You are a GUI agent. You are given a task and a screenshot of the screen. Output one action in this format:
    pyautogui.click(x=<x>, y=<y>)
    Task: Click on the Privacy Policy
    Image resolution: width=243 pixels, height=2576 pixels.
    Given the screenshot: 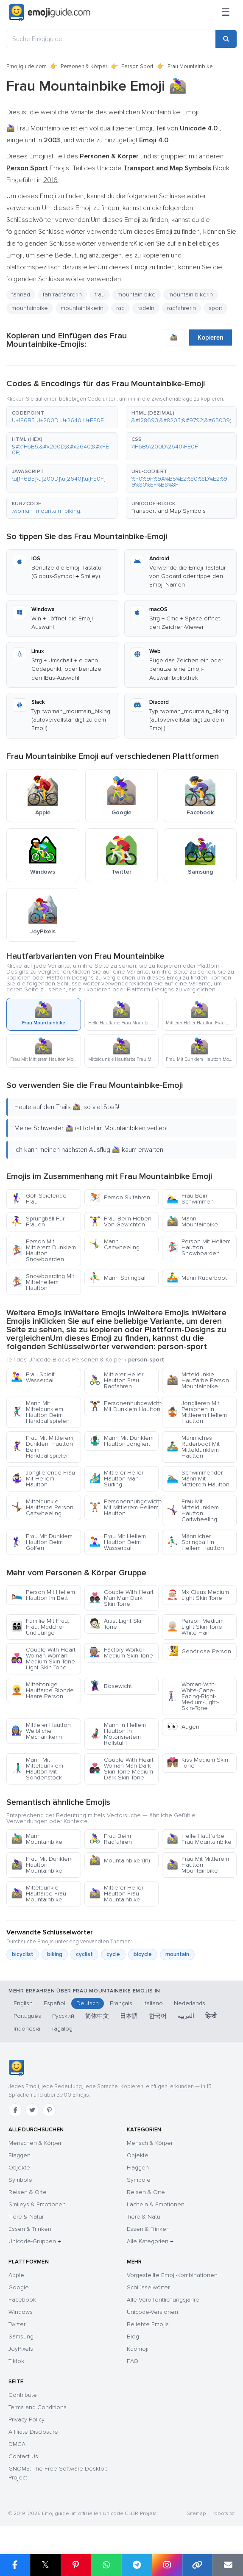 What is the action you would take?
    pyautogui.click(x=26, y=2419)
    